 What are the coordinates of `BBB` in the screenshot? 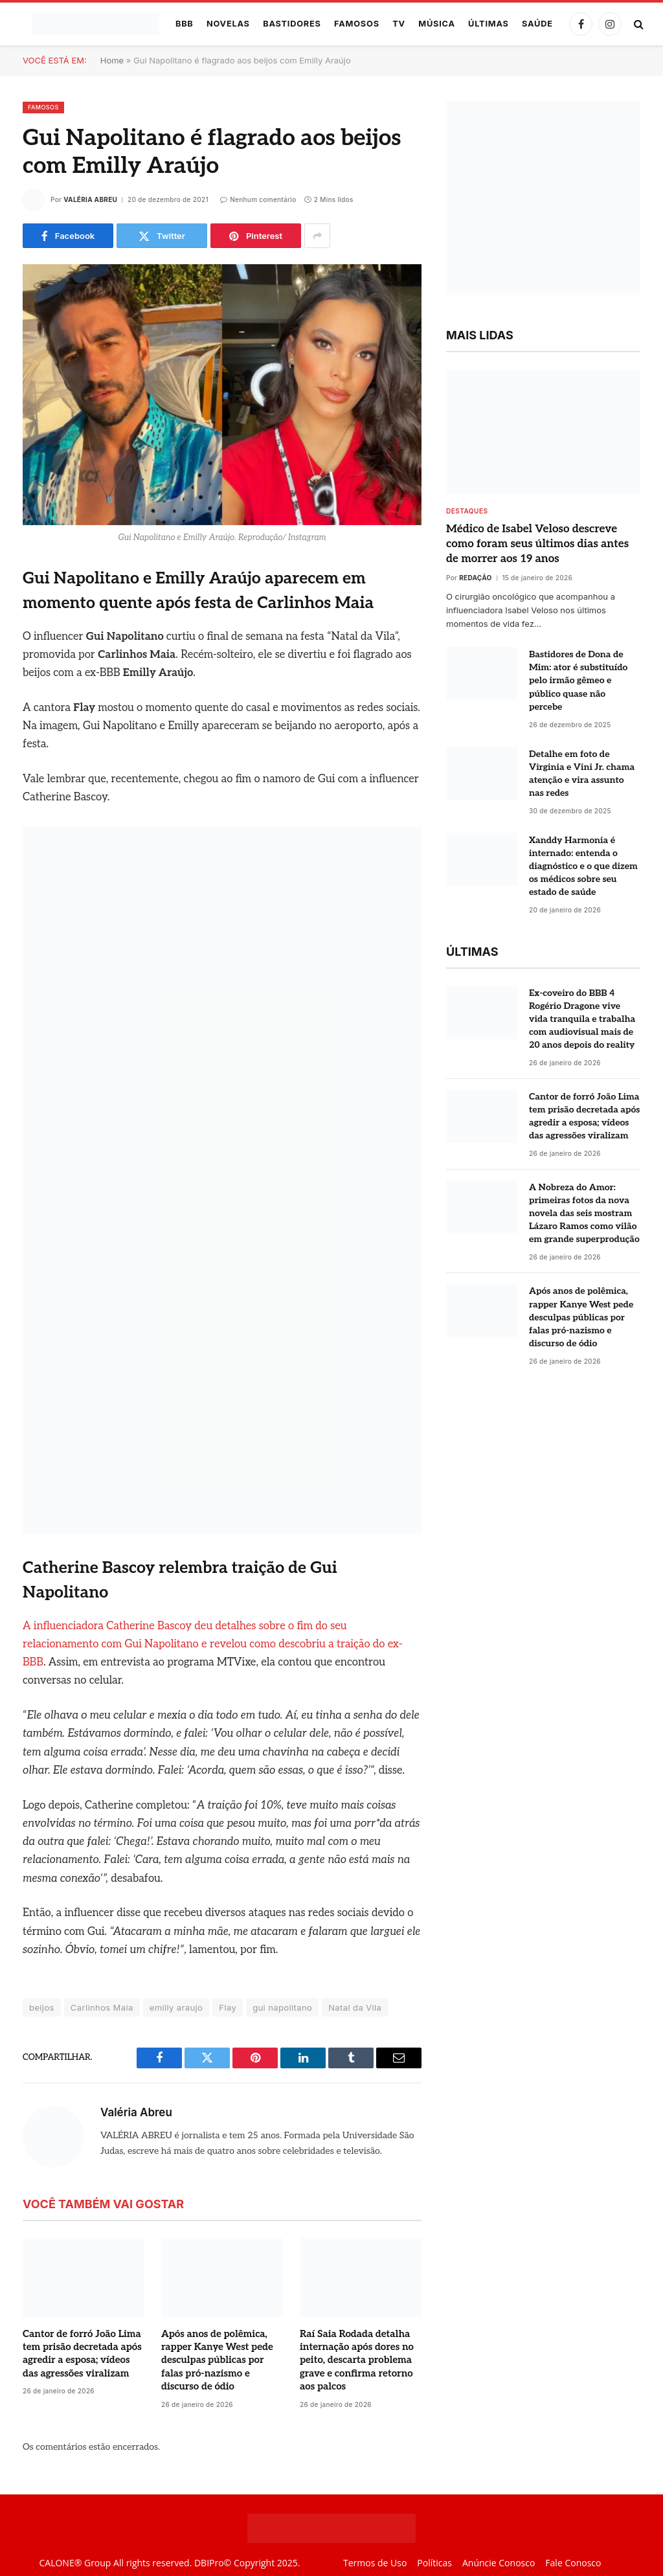 It's located at (184, 23).